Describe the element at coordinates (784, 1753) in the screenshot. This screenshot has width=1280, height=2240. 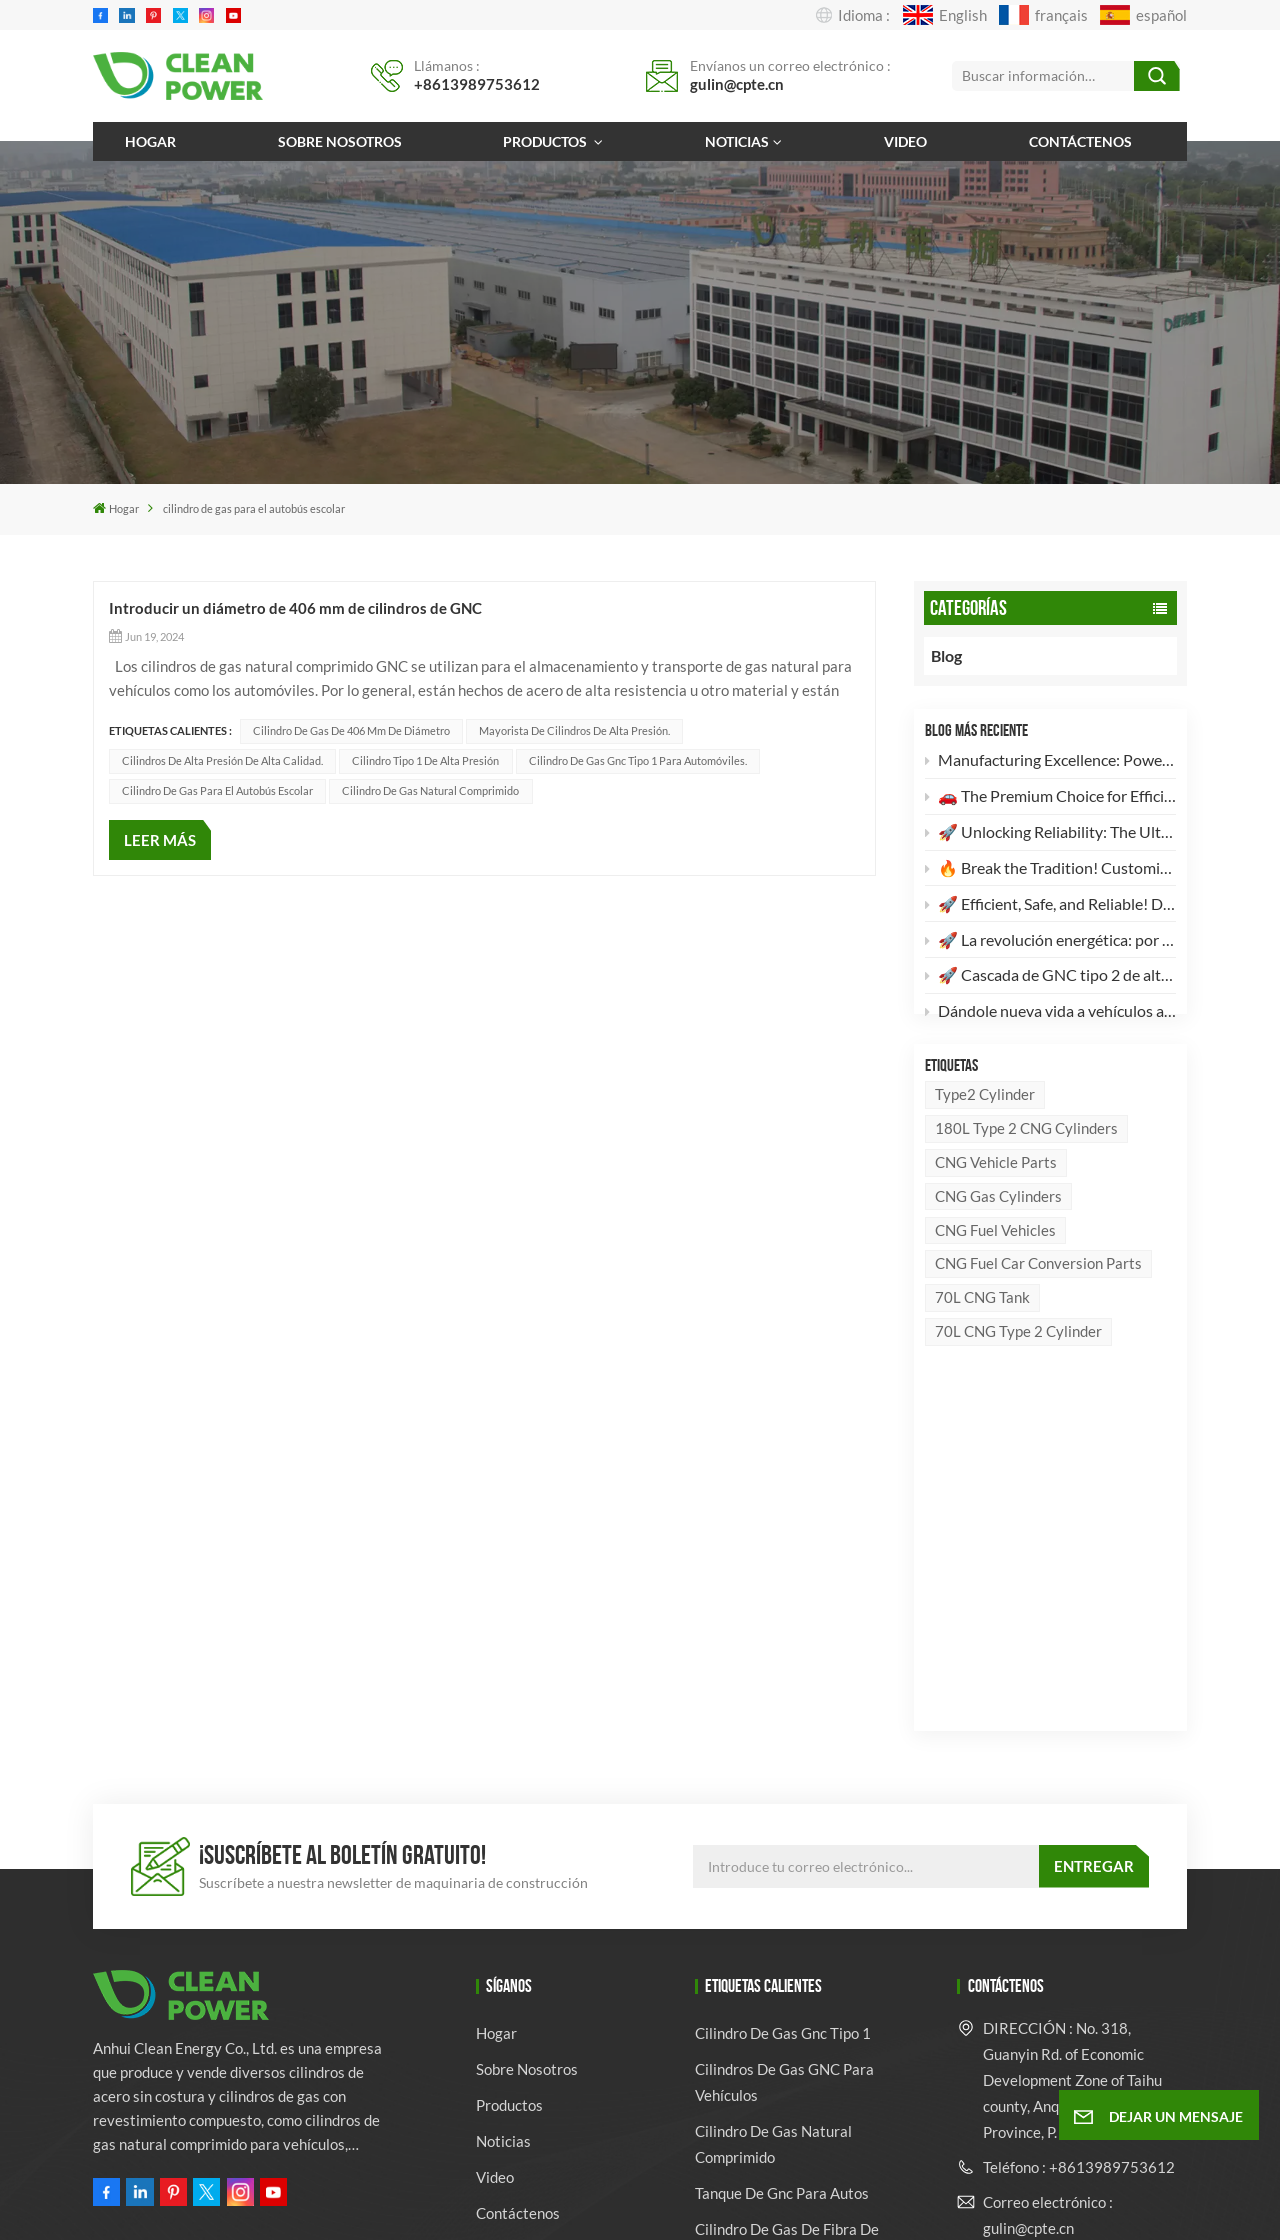
I see `Cilindros de gas GNC para vehículos` at that location.